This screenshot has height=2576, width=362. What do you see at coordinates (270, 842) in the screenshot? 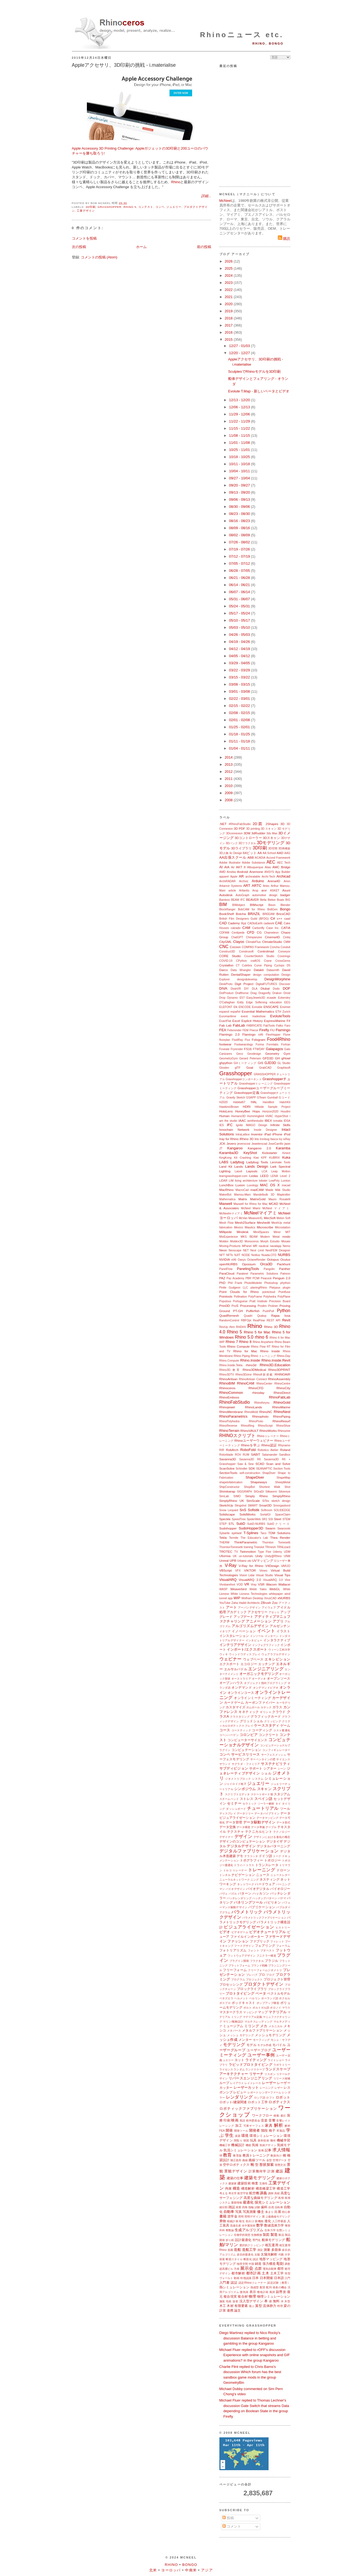
I see `3Dモデリング` at bounding box center [270, 842].